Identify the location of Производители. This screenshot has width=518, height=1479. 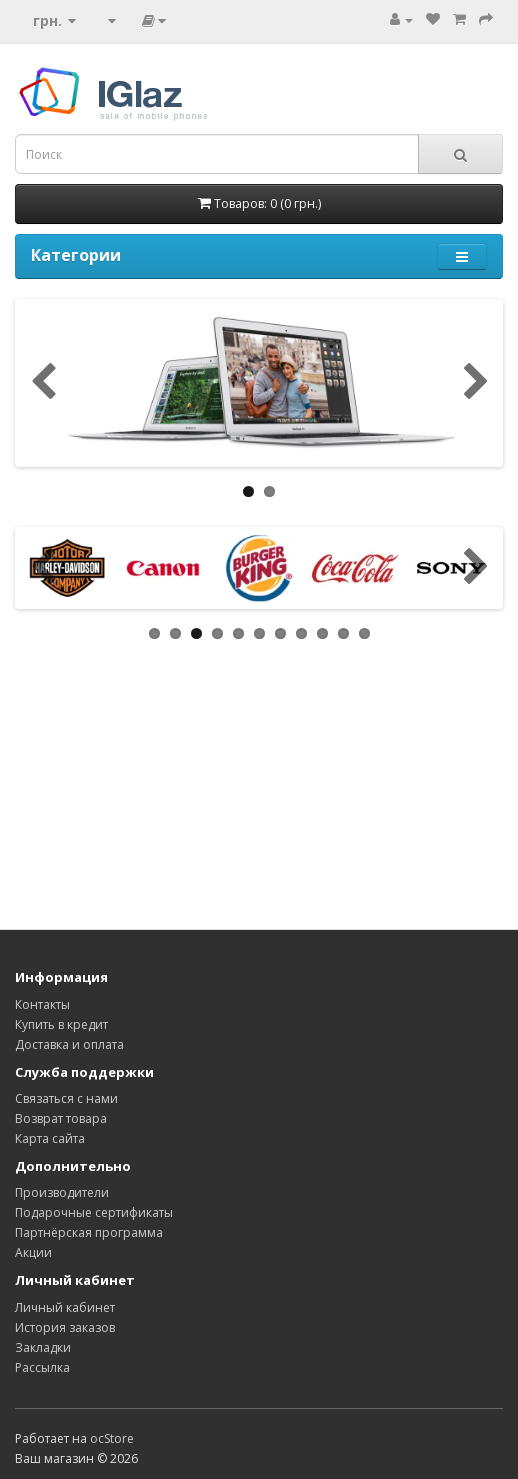
(62, 1192).